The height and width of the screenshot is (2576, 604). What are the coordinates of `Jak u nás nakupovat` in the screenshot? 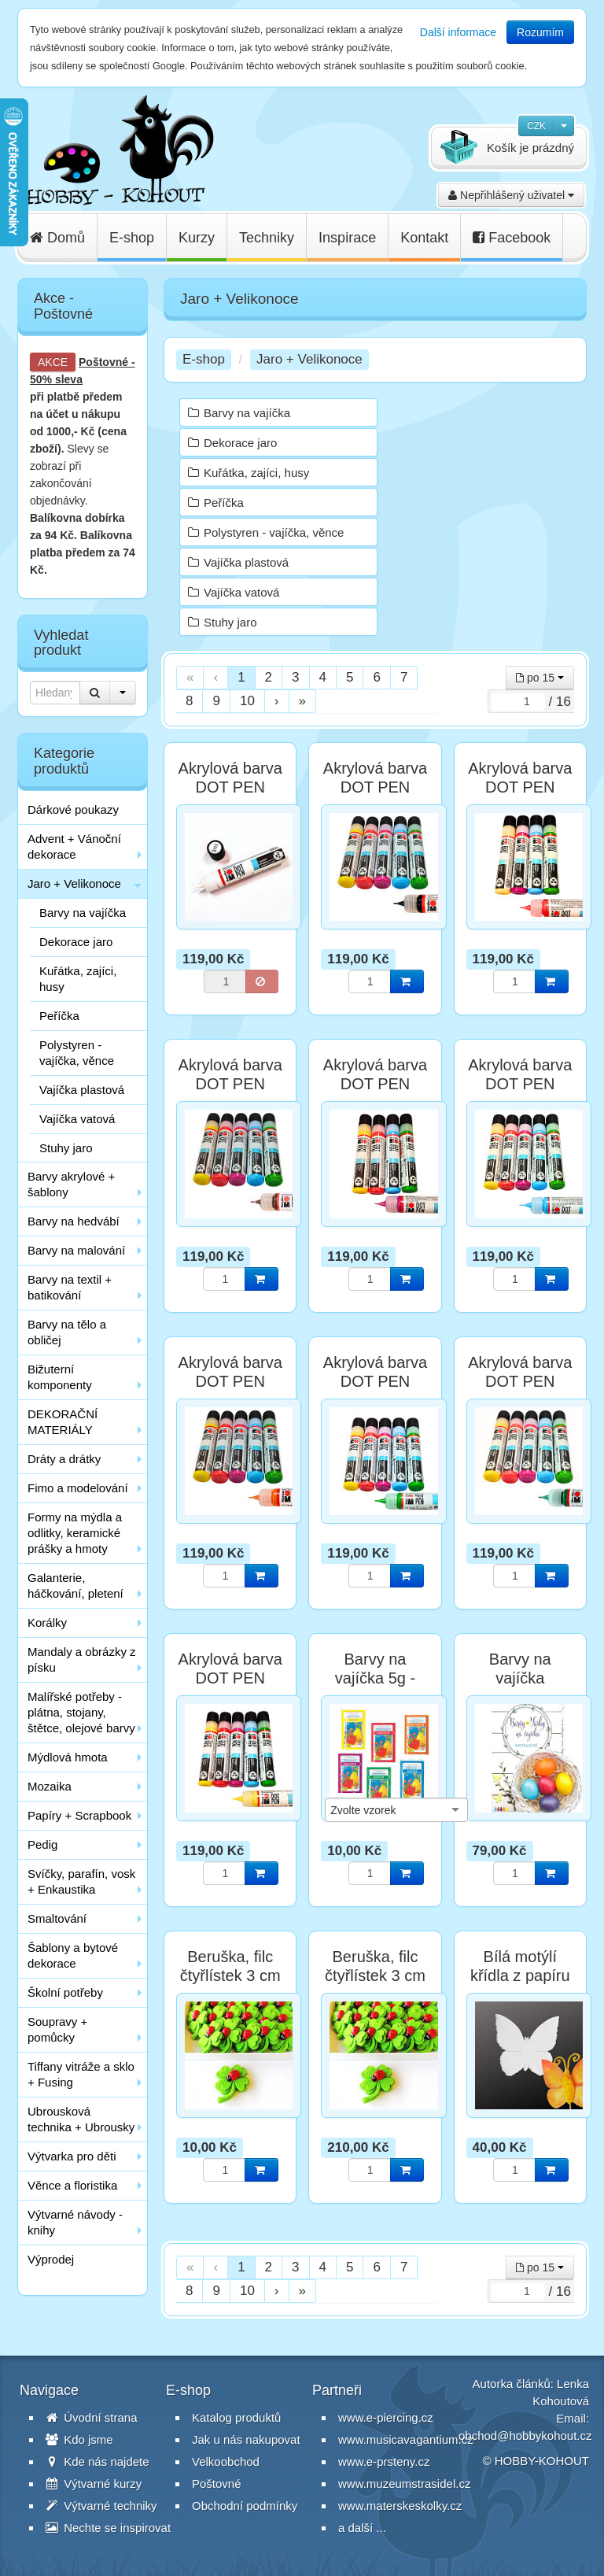 It's located at (246, 2439).